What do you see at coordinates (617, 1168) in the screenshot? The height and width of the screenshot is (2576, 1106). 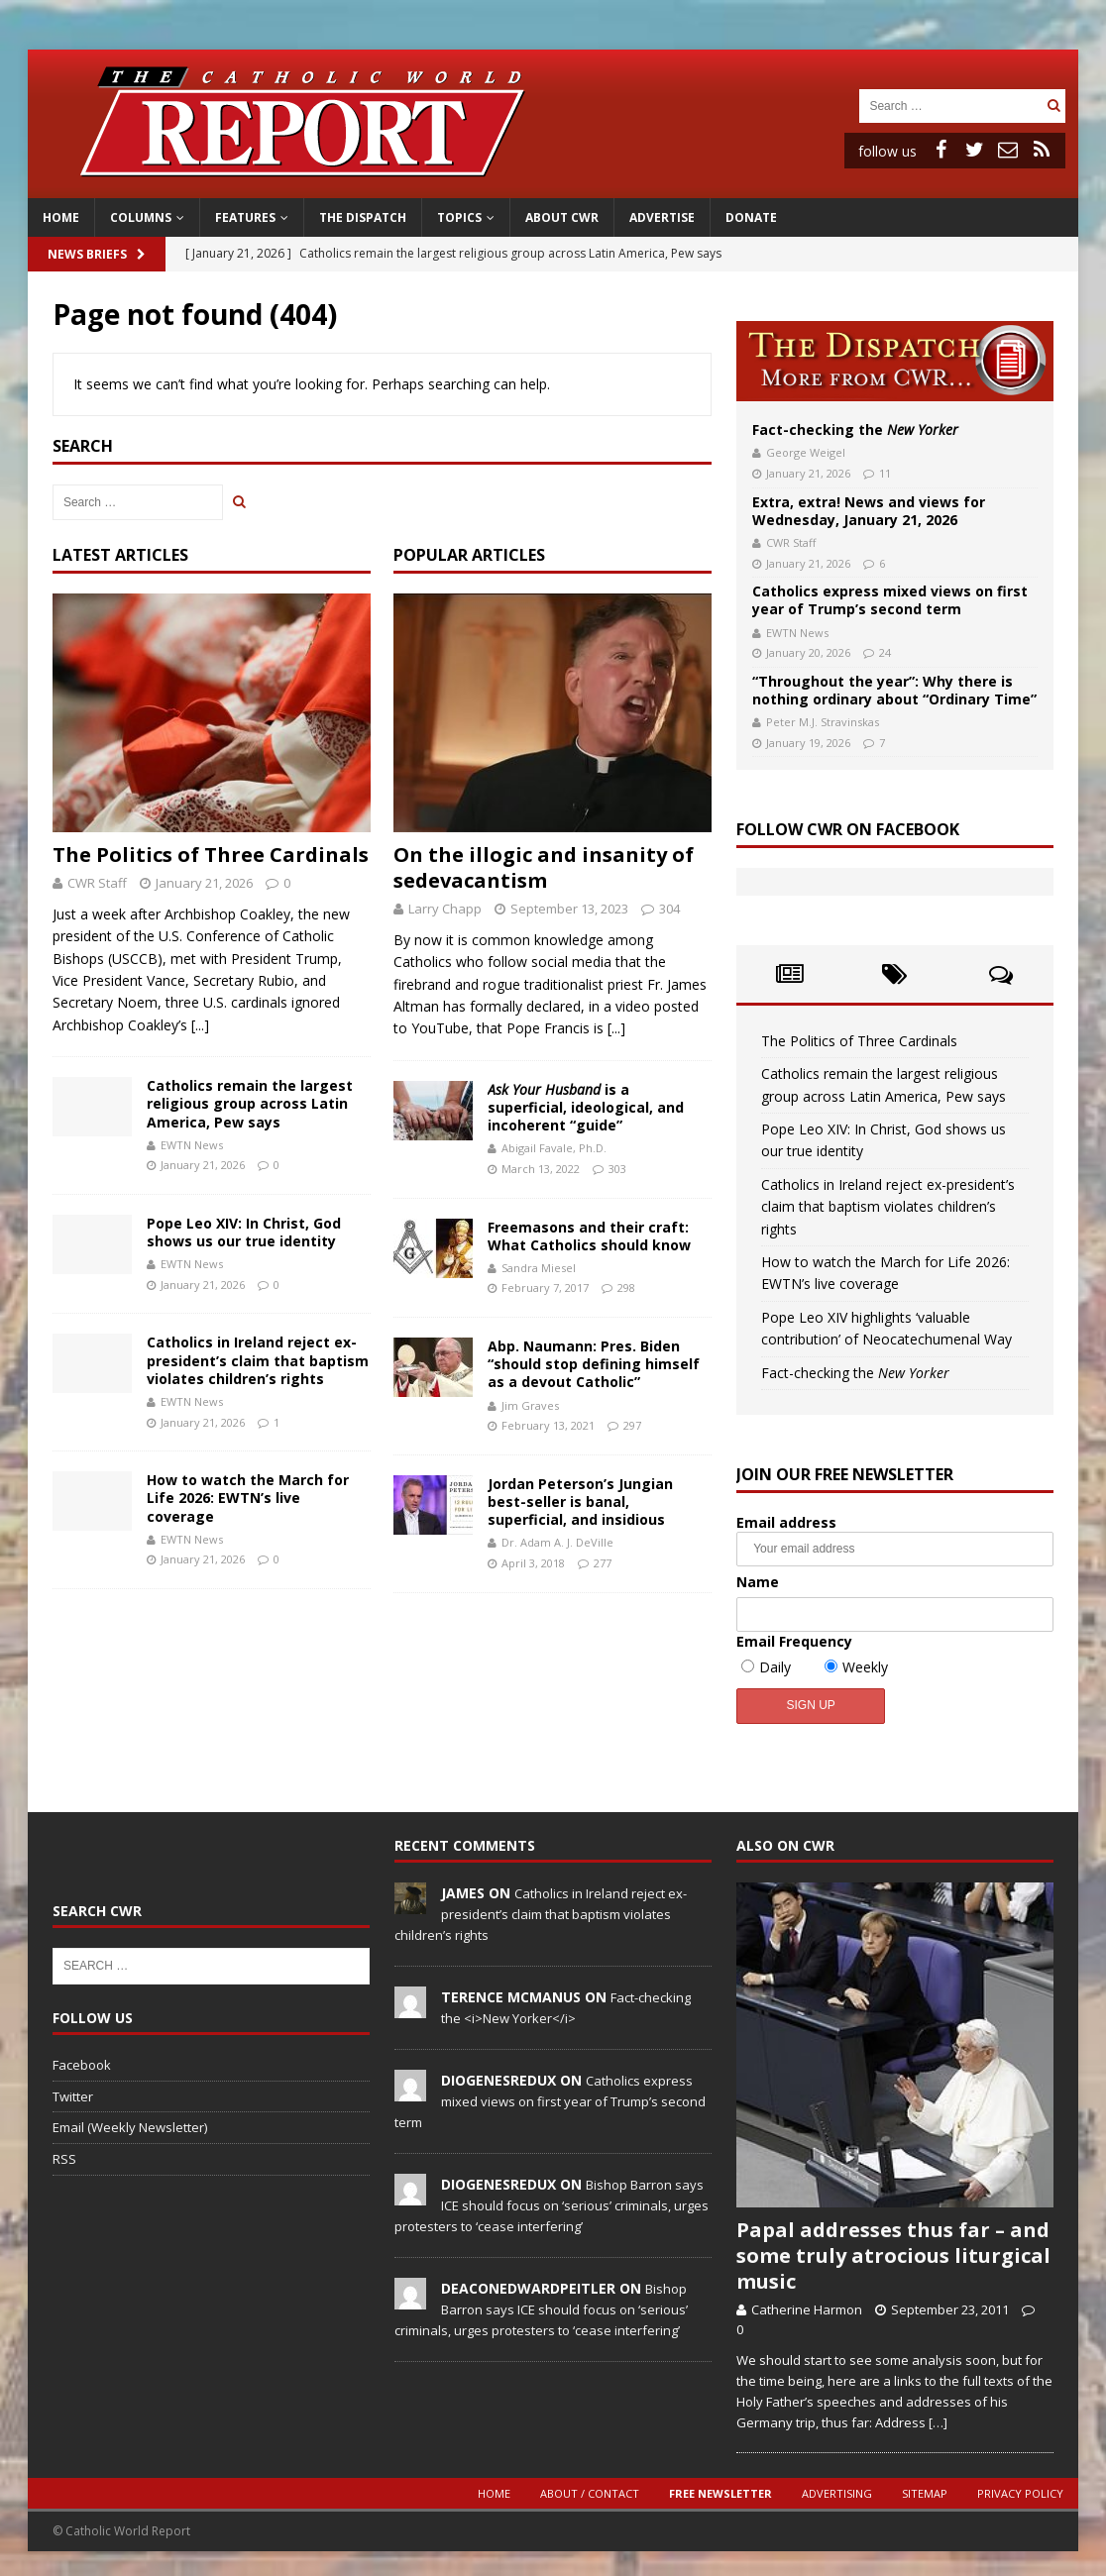 I see `303` at bounding box center [617, 1168].